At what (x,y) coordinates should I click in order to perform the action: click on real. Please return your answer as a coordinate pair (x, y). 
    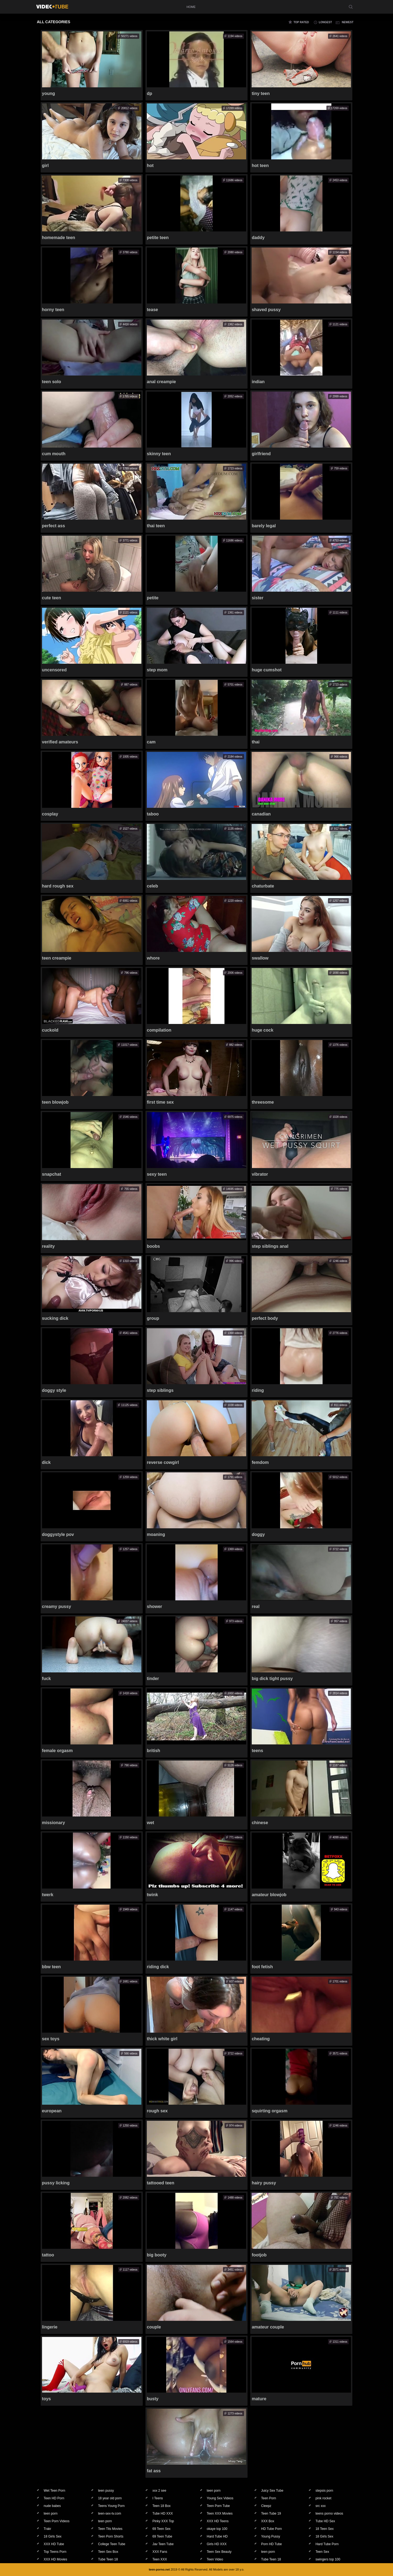
    Looking at the image, I should click on (255, 1606).